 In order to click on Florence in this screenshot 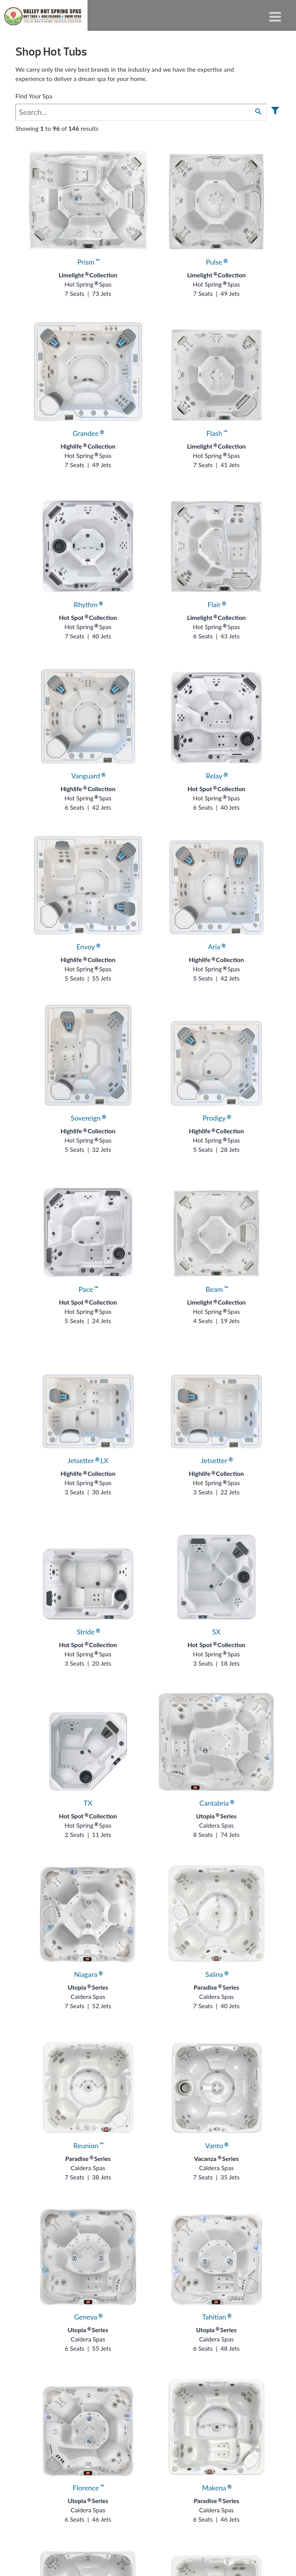, I will do `click(88, 2487)`.